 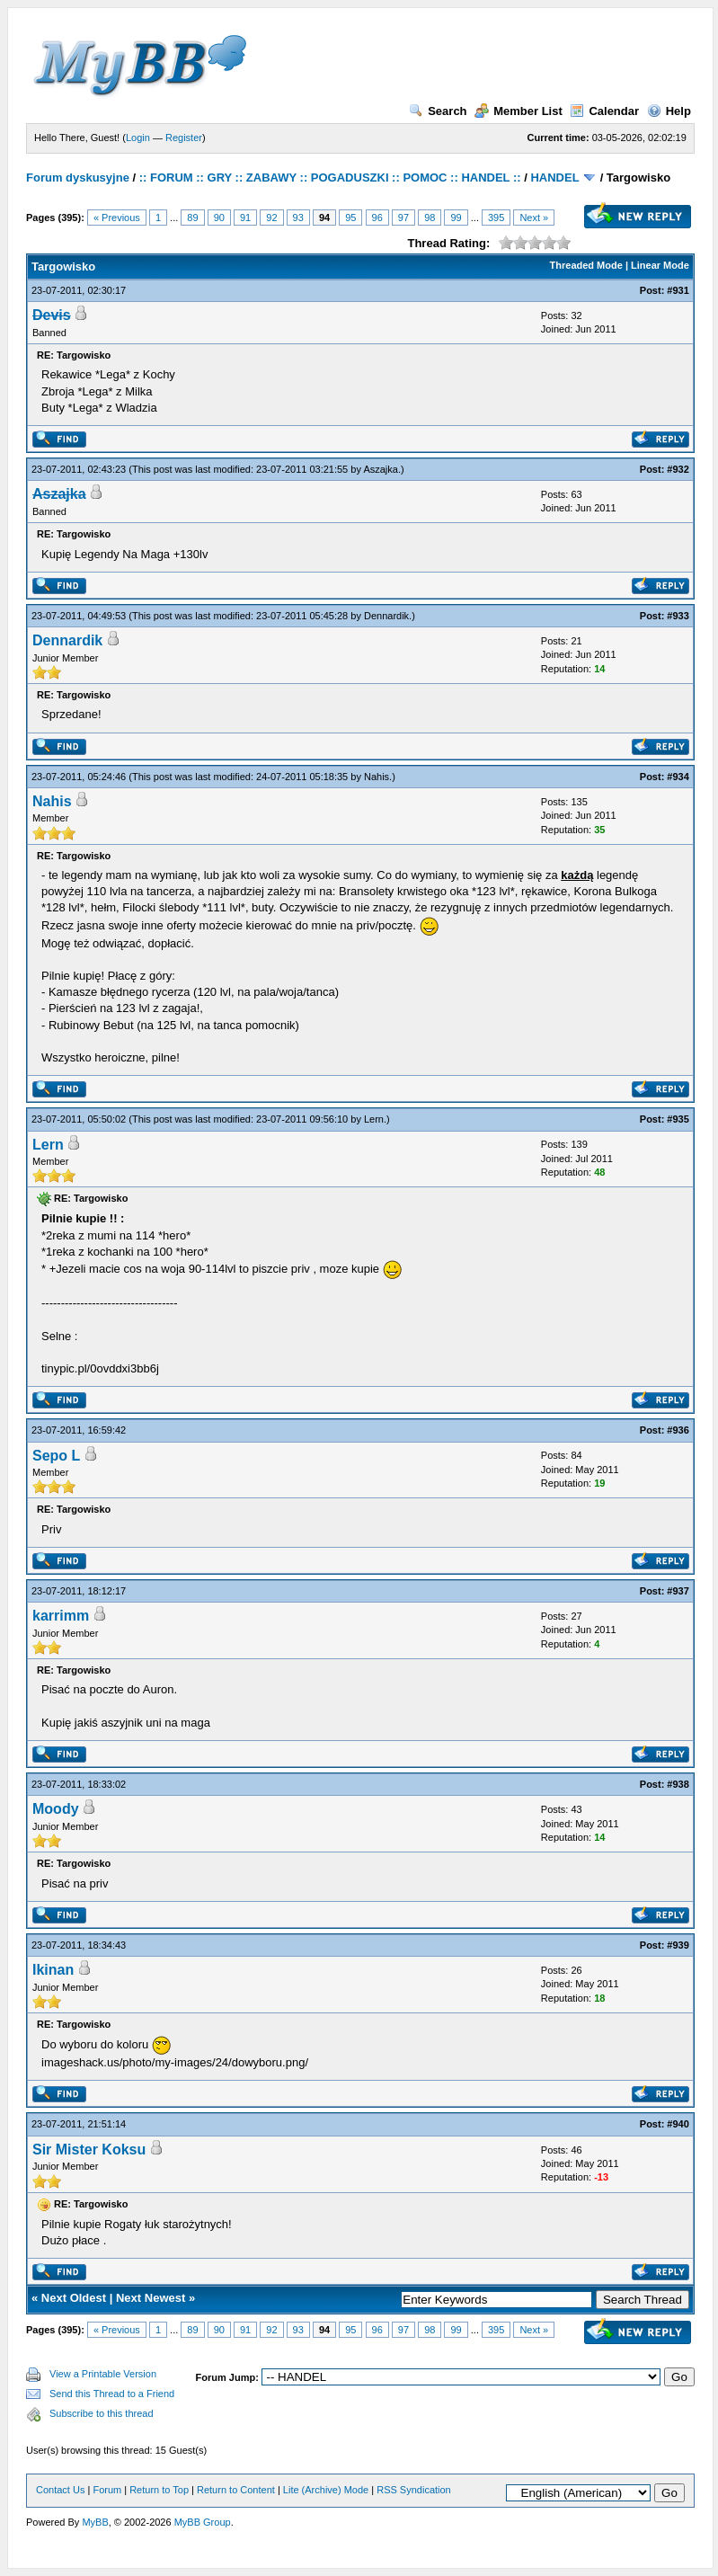 What do you see at coordinates (377, 217) in the screenshot?
I see `96` at bounding box center [377, 217].